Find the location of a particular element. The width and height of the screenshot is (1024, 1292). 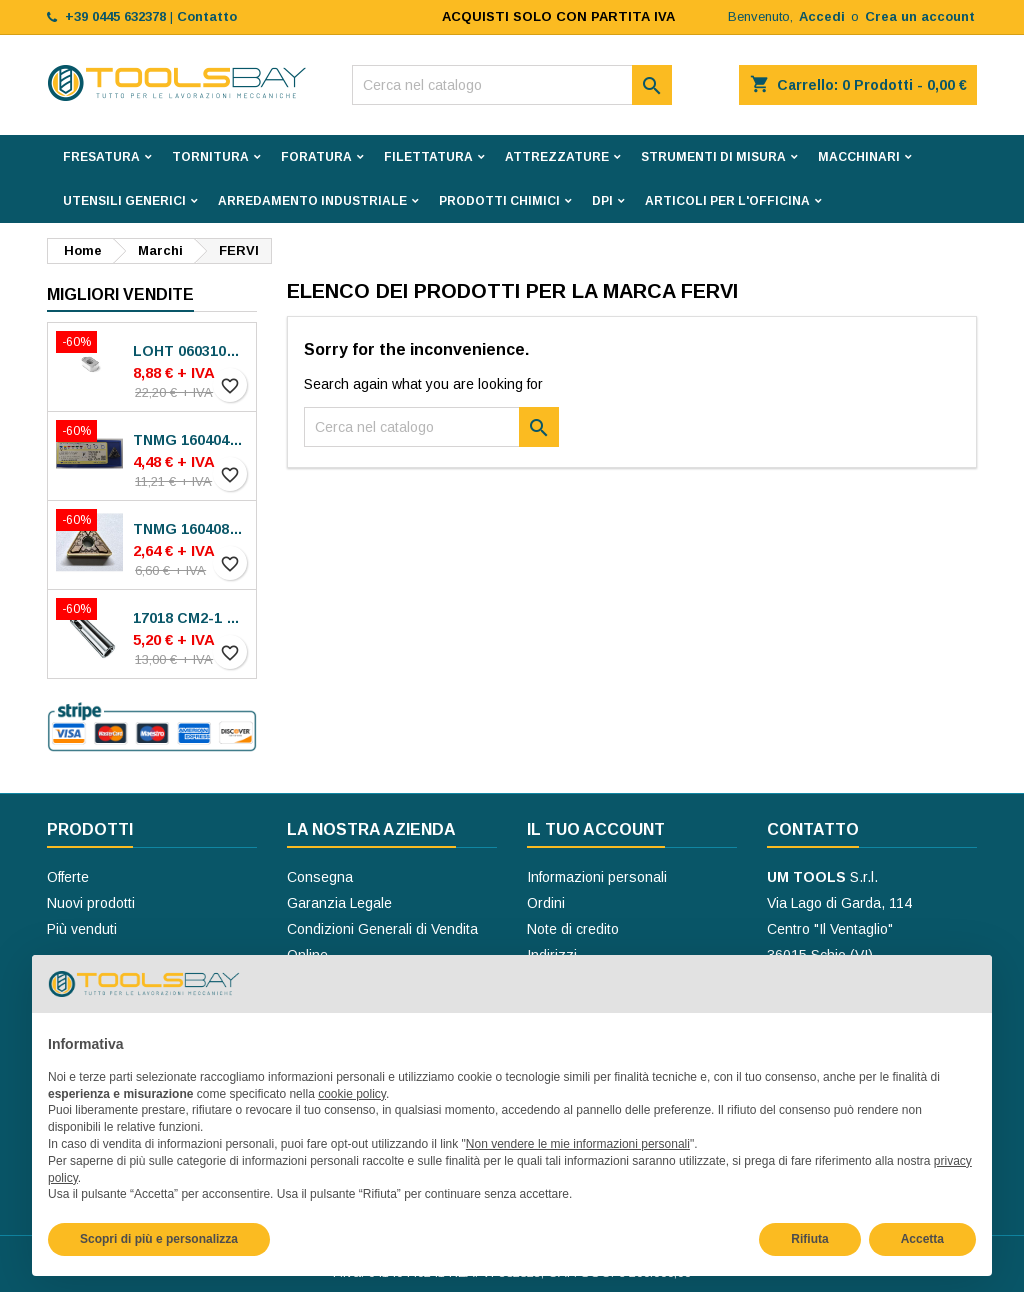

UTENSILI GENERICI is located at coordinates (124, 201).